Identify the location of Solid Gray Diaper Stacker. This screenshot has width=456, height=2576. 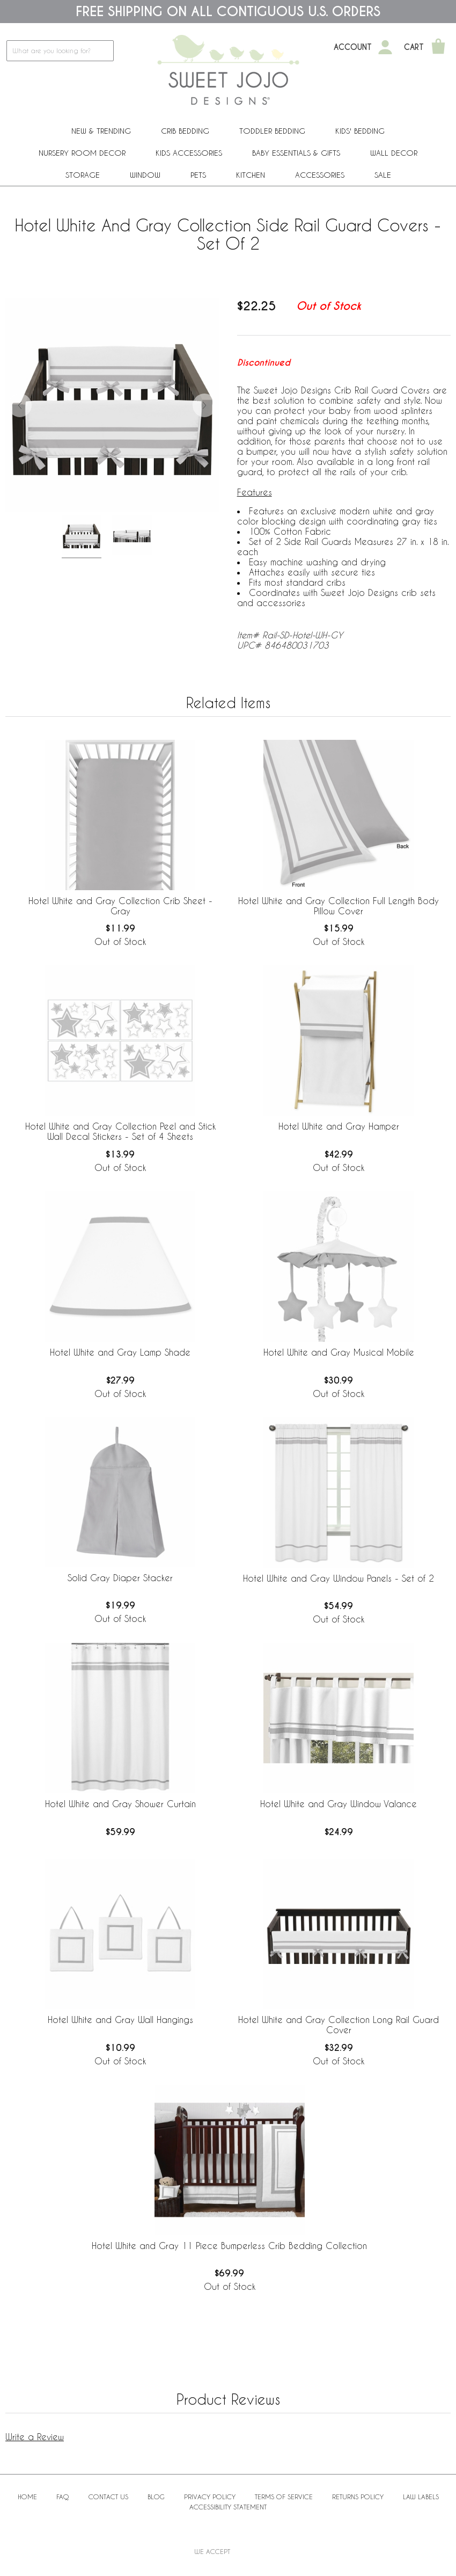
(120, 1578).